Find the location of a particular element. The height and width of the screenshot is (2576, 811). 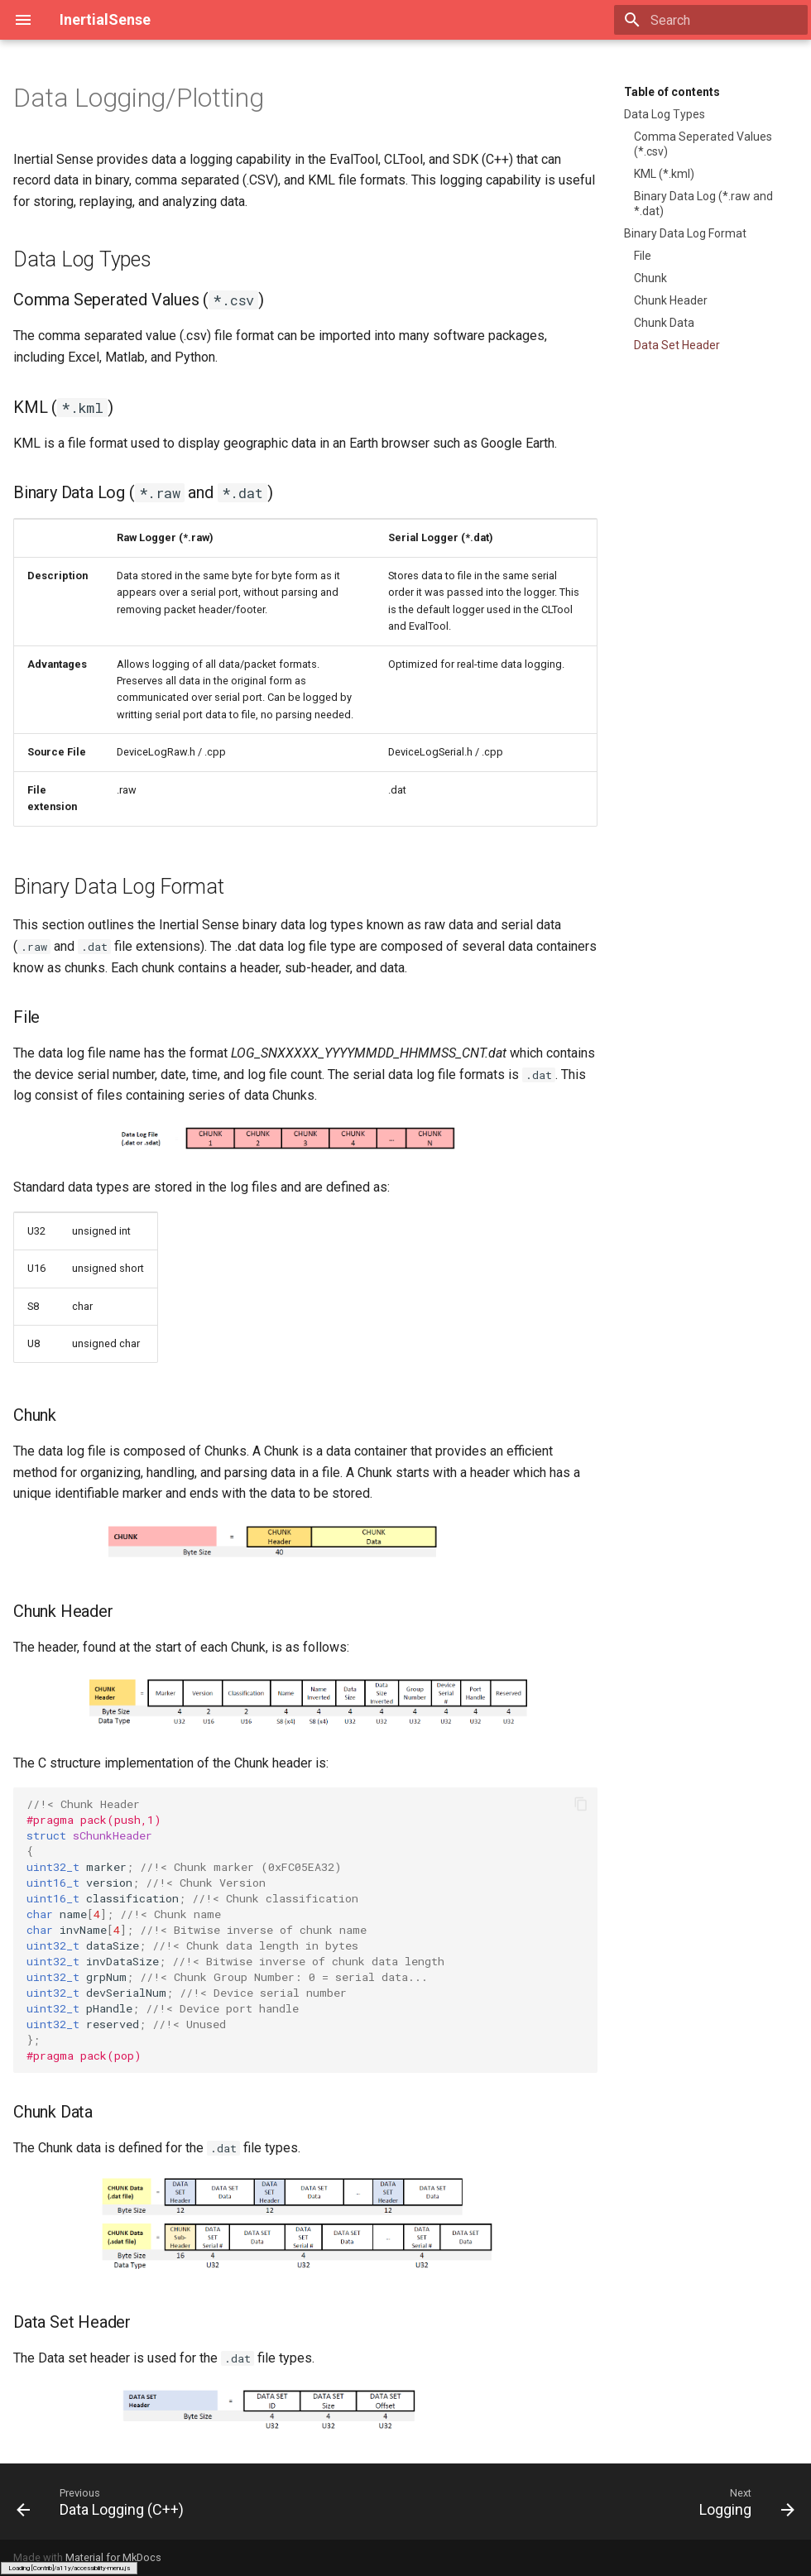

Binary Data Log (*.raw and *.dat) is located at coordinates (703, 203).